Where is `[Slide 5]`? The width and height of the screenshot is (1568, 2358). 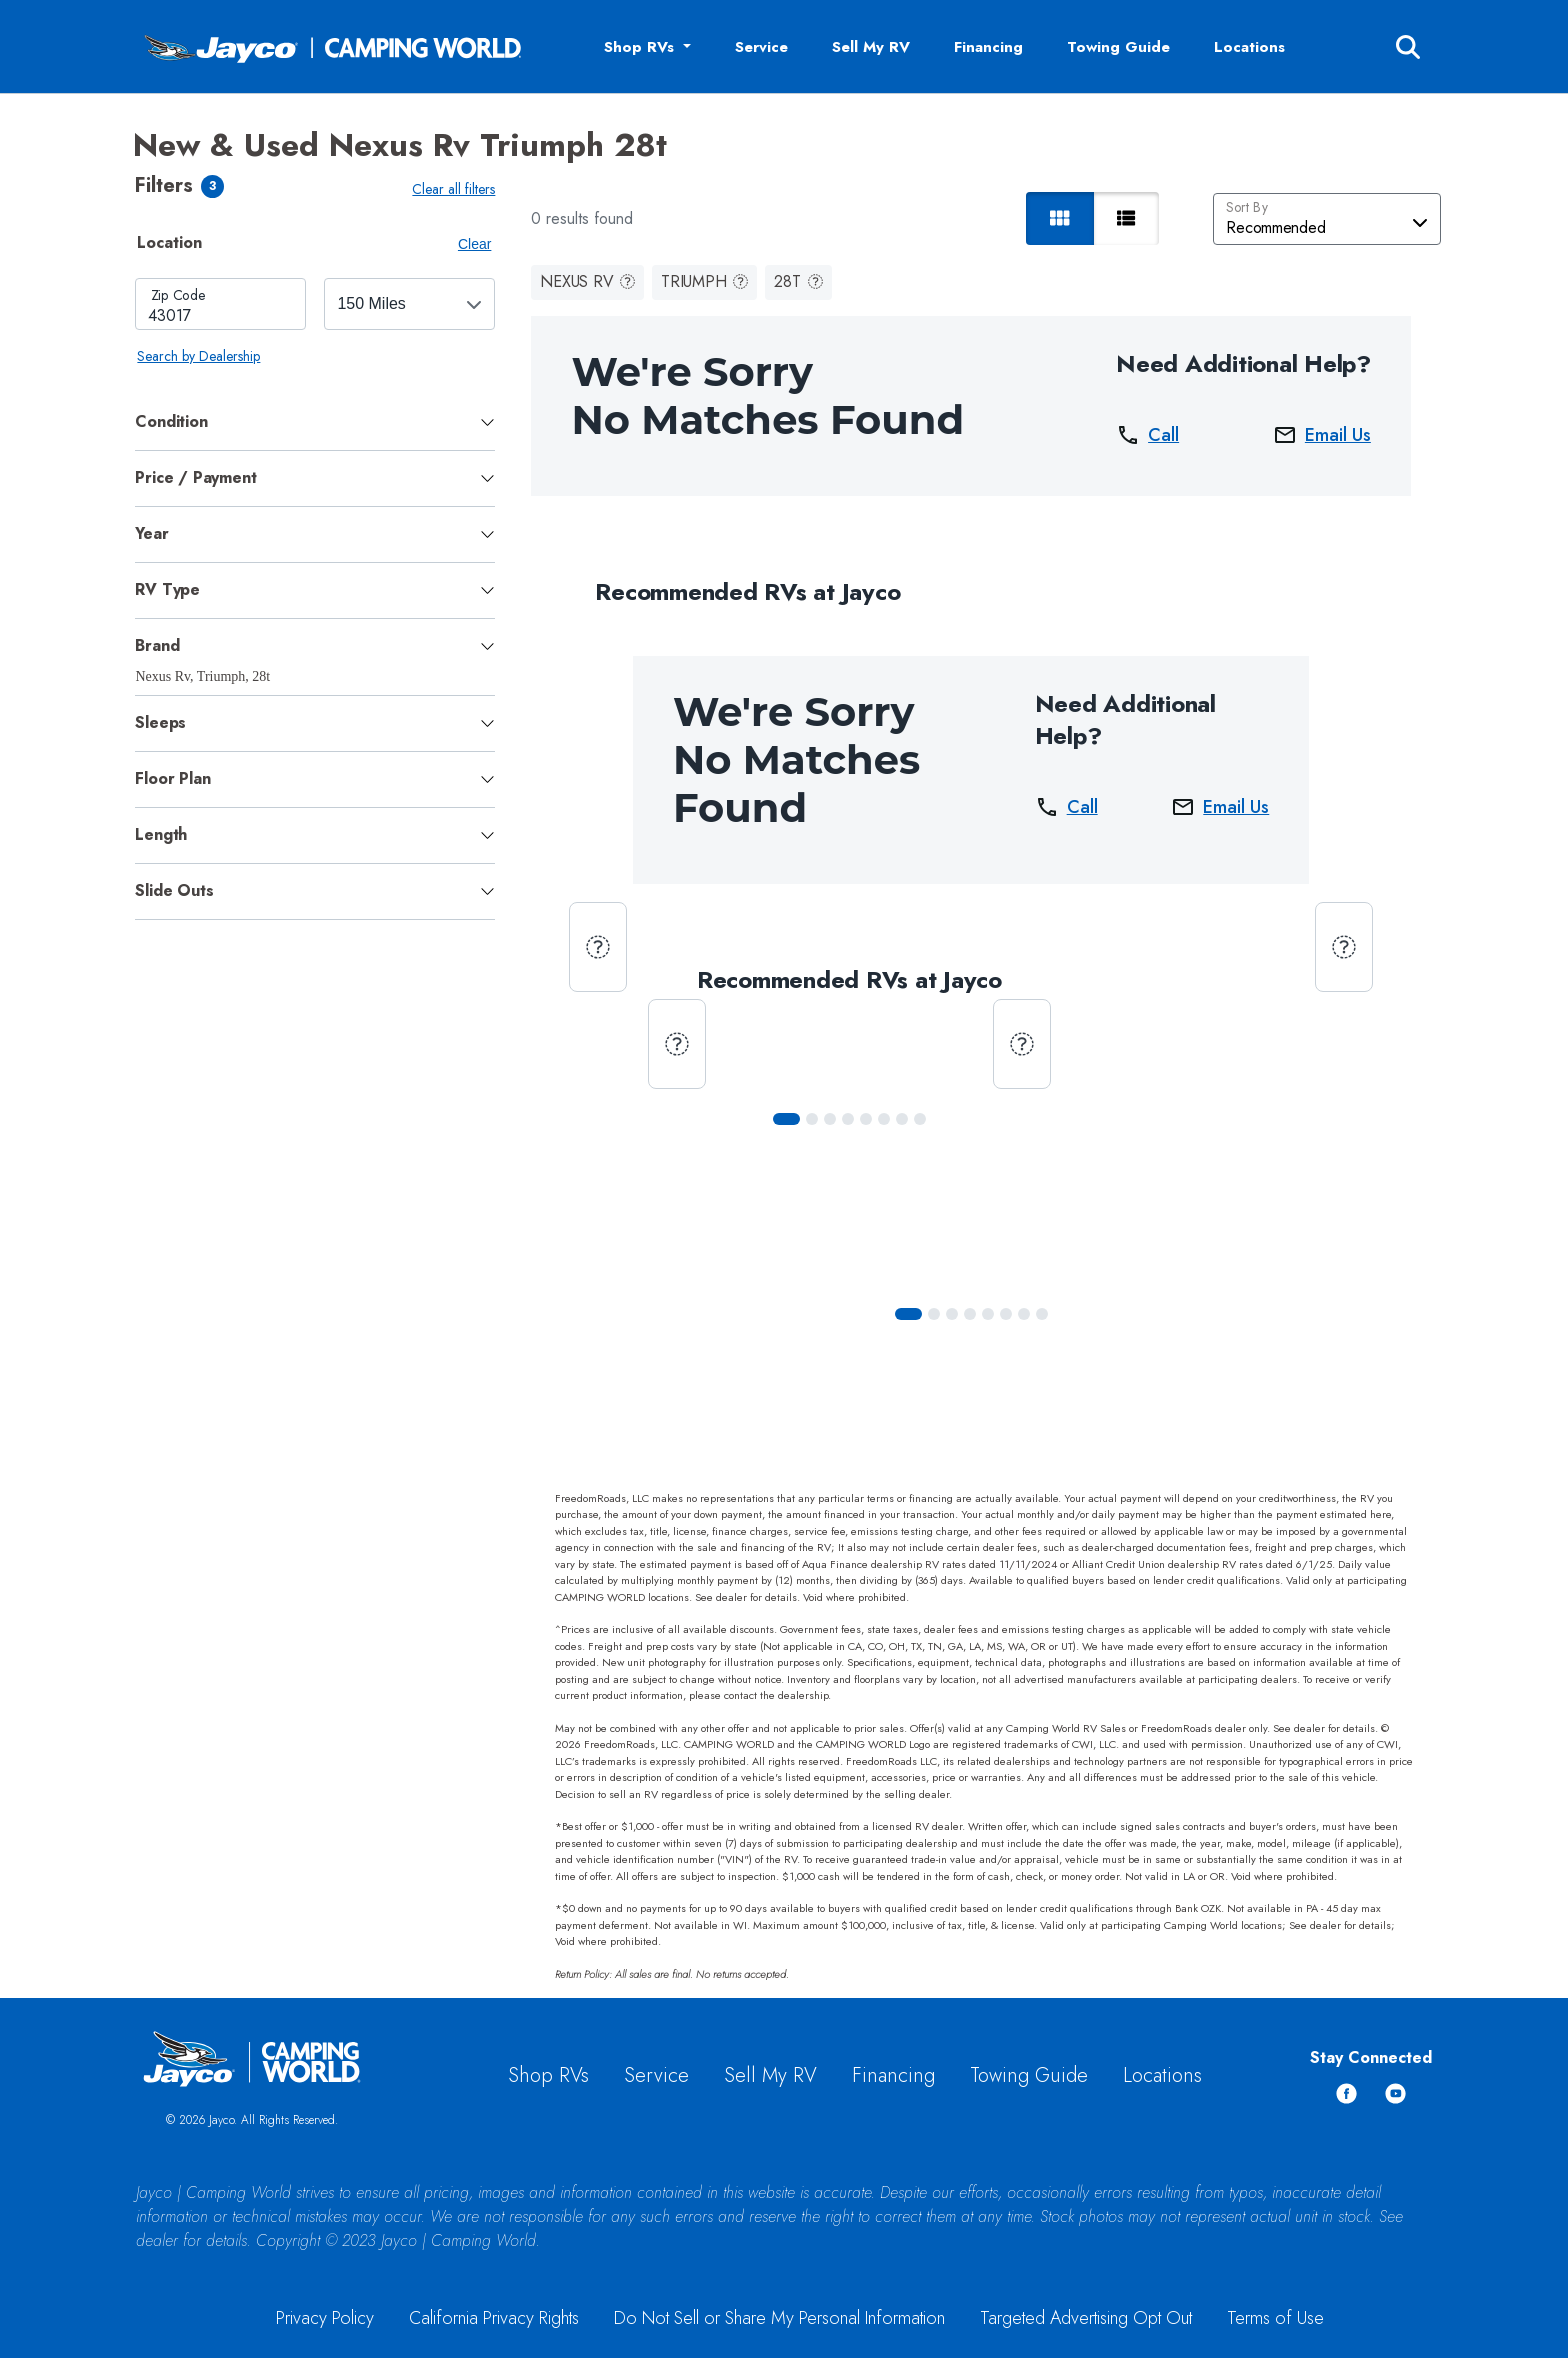 [Slide 5] is located at coordinates (884, 1119).